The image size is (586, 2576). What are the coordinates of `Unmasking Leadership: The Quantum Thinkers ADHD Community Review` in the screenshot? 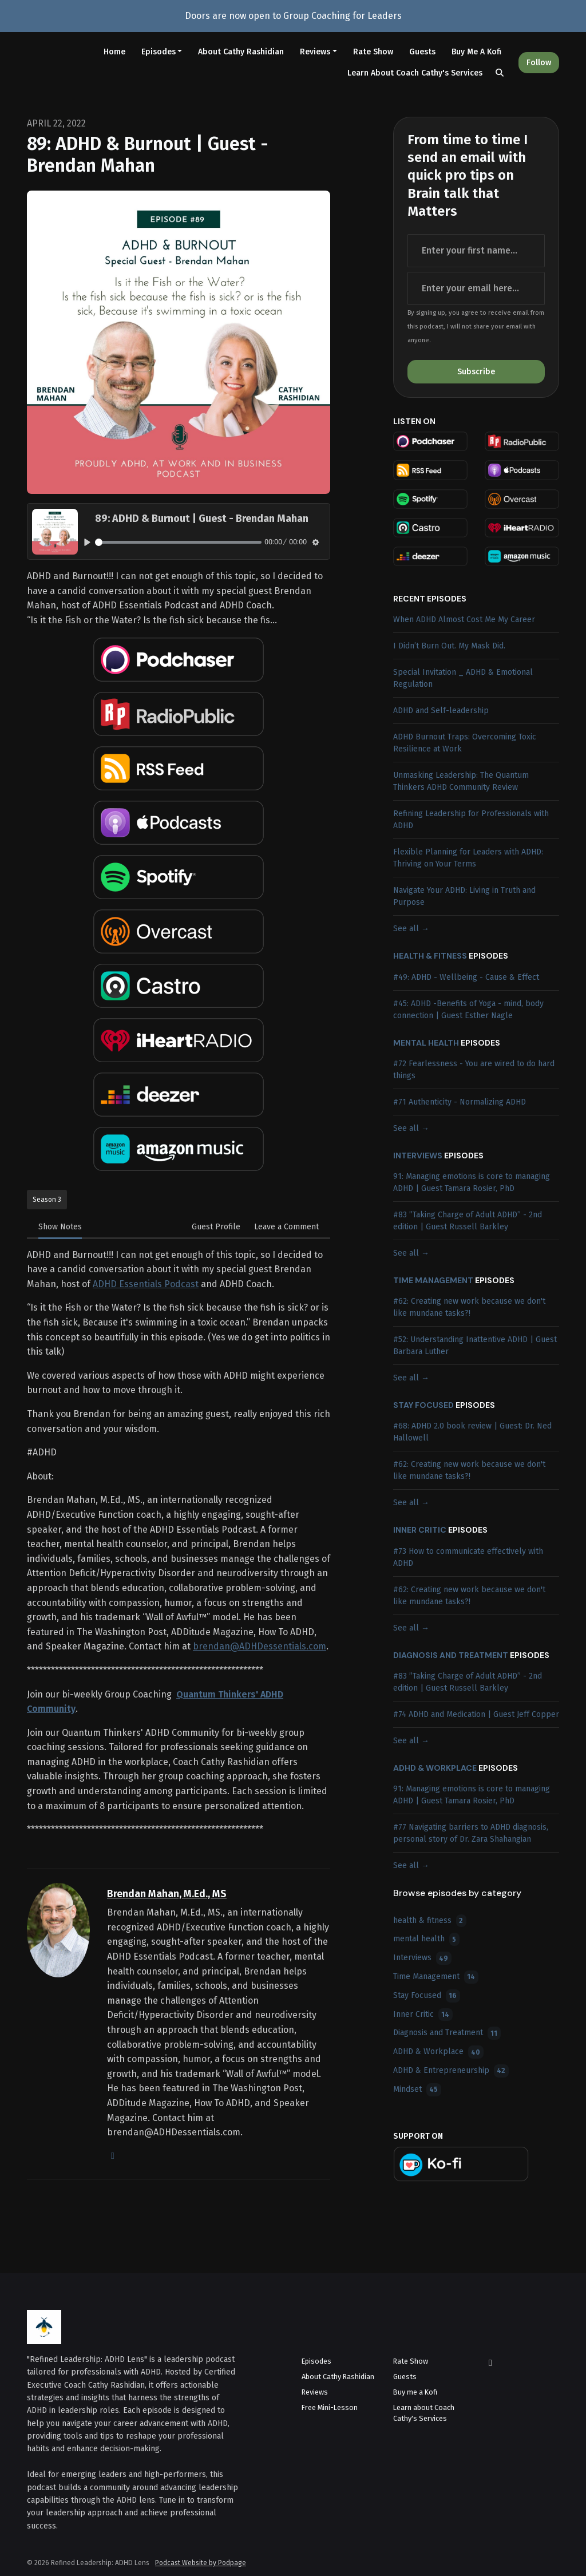 It's located at (461, 781).